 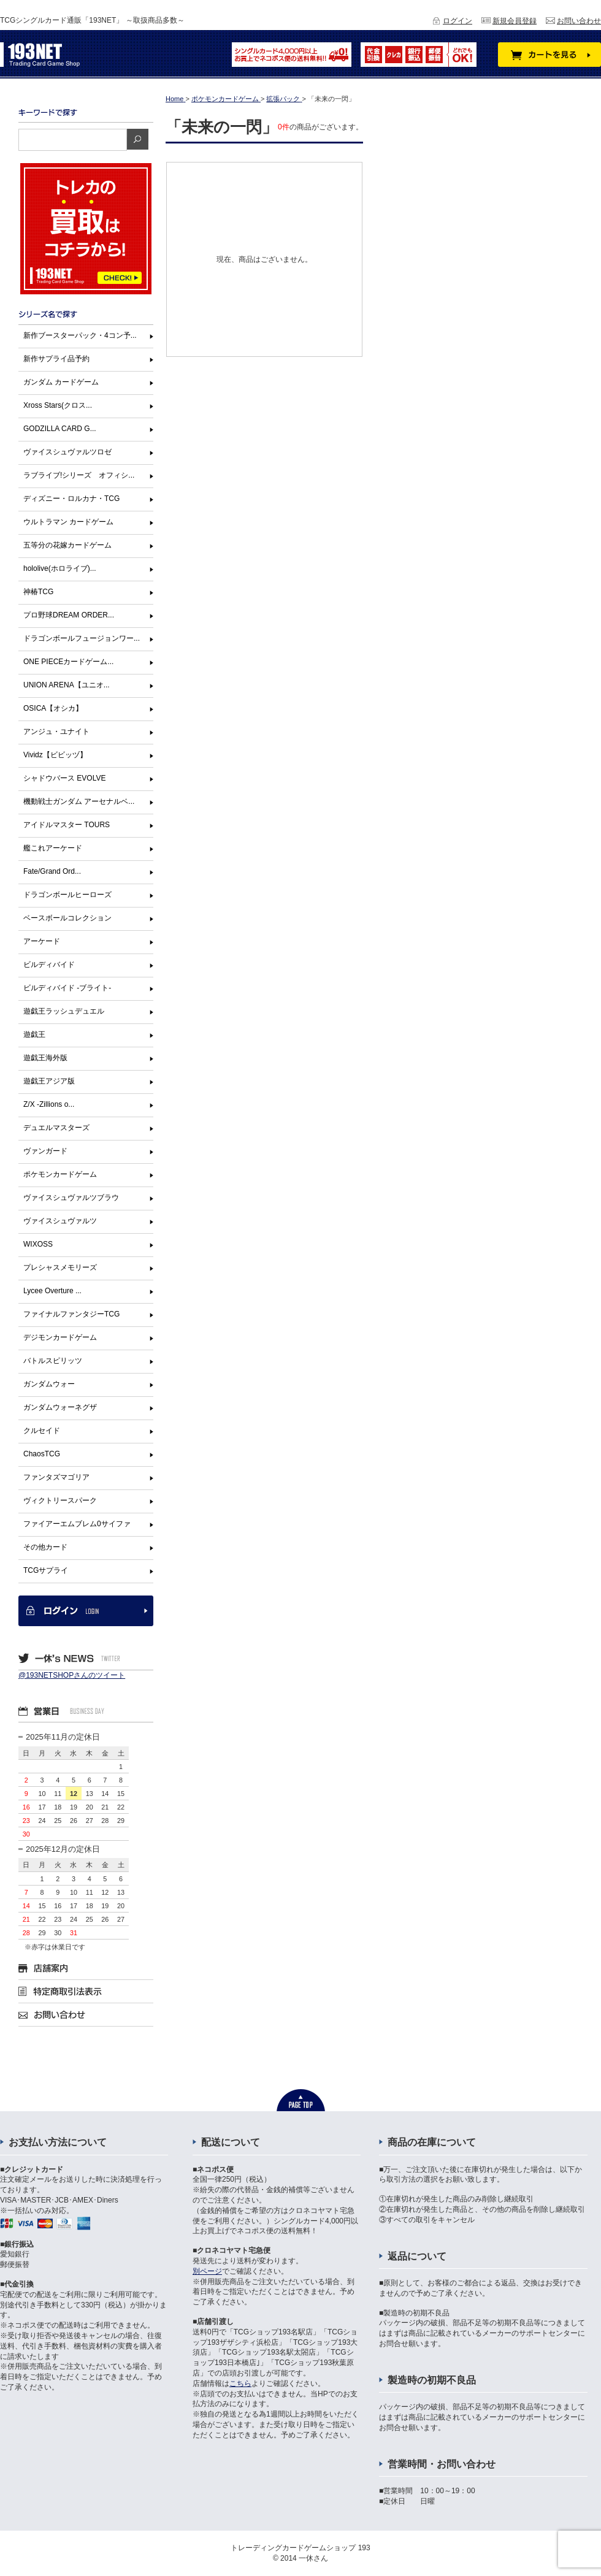 What do you see at coordinates (68, 615) in the screenshot?
I see `プロ野球DREAM ORDER...` at bounding box center [68, 615].